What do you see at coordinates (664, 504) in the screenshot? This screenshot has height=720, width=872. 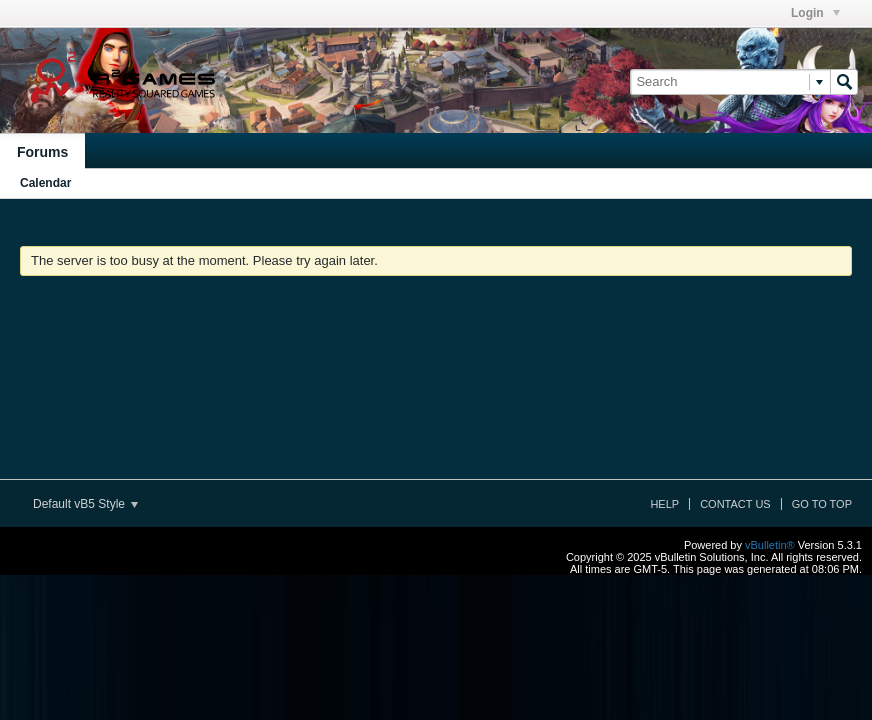 I see `Help` at bounding box center [664, 504].